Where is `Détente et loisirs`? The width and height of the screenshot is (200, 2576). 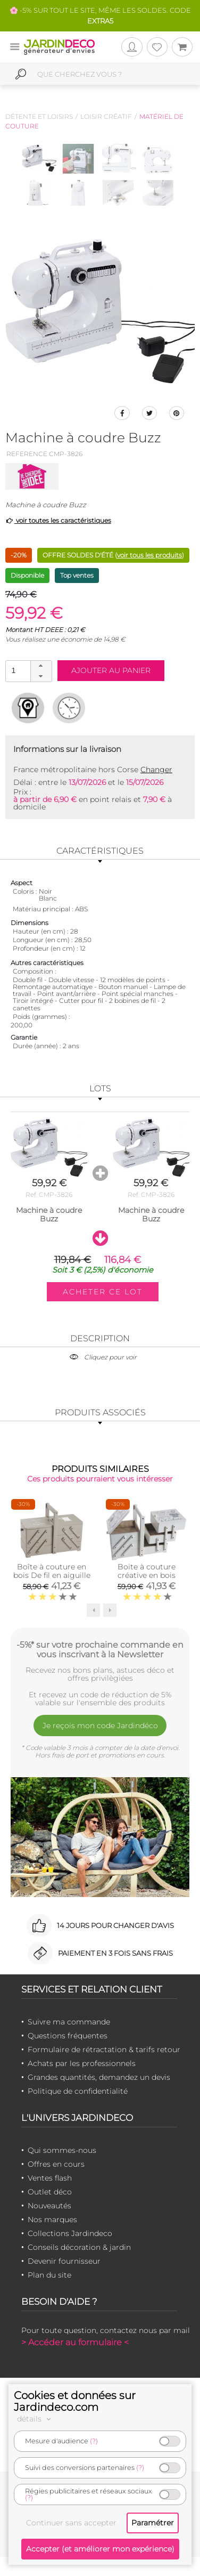
Détente et loisirs is located at coordinates (39, 116).